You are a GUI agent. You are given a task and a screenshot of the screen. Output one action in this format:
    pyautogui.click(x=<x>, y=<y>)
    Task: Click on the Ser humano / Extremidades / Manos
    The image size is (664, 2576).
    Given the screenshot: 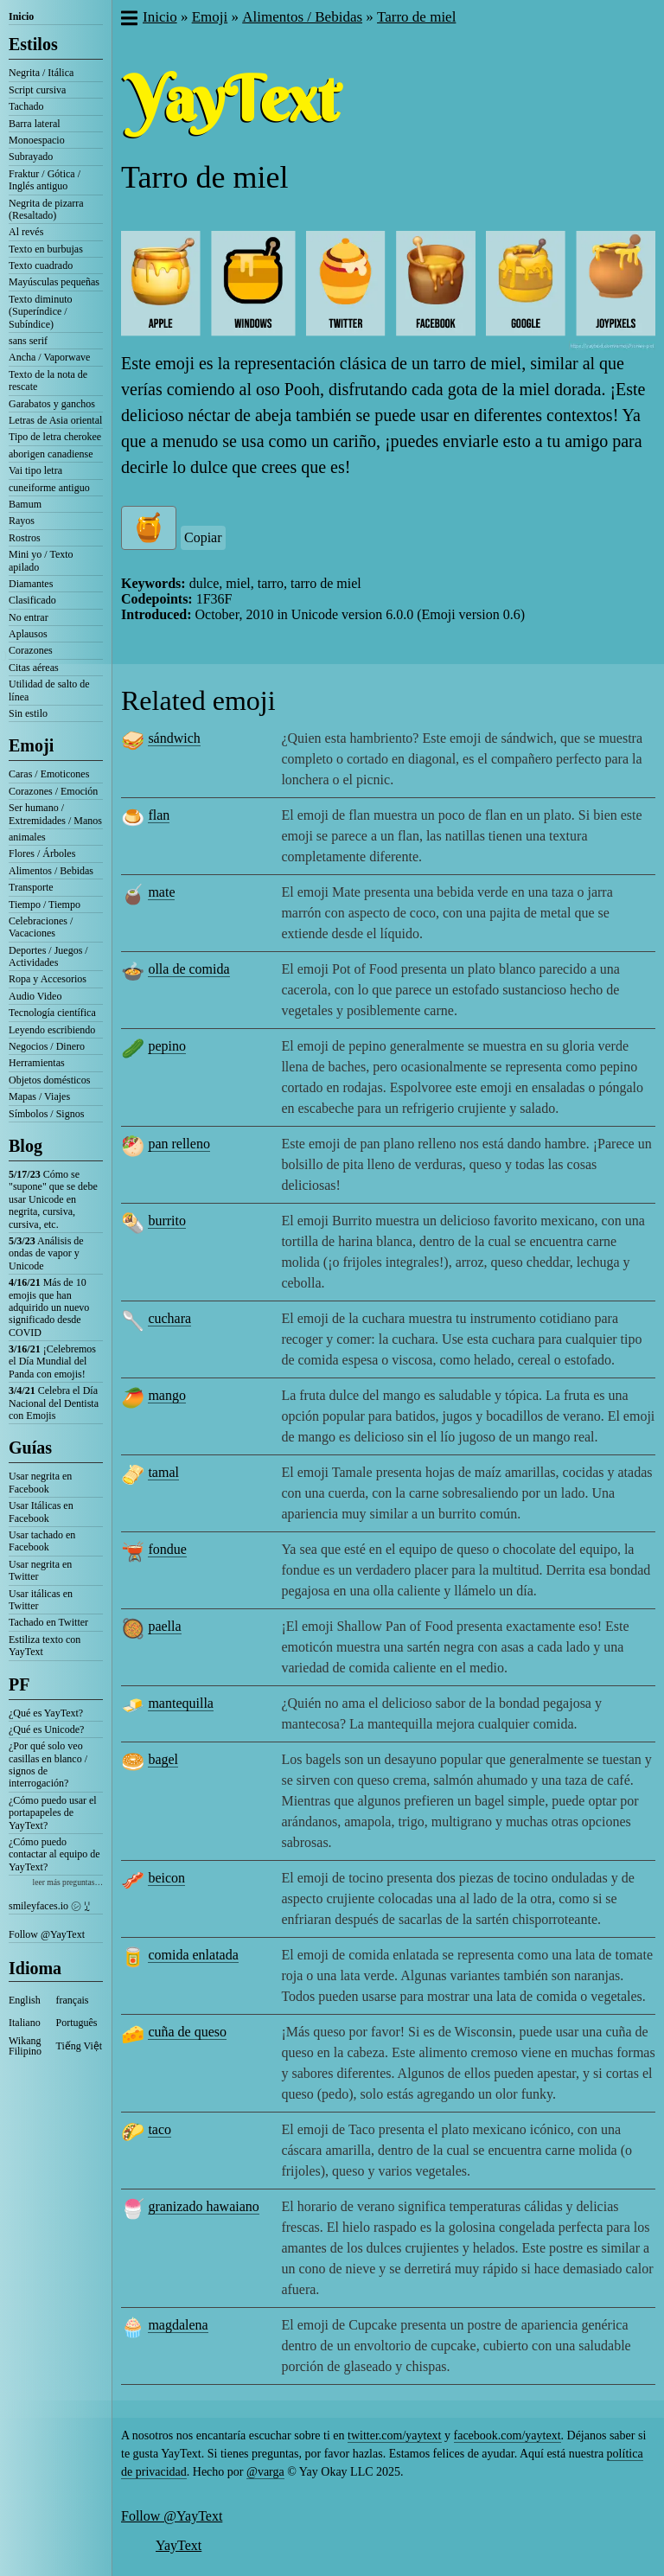 What is the action you would take?
    pyautogui.click(x=55, y=814)
    